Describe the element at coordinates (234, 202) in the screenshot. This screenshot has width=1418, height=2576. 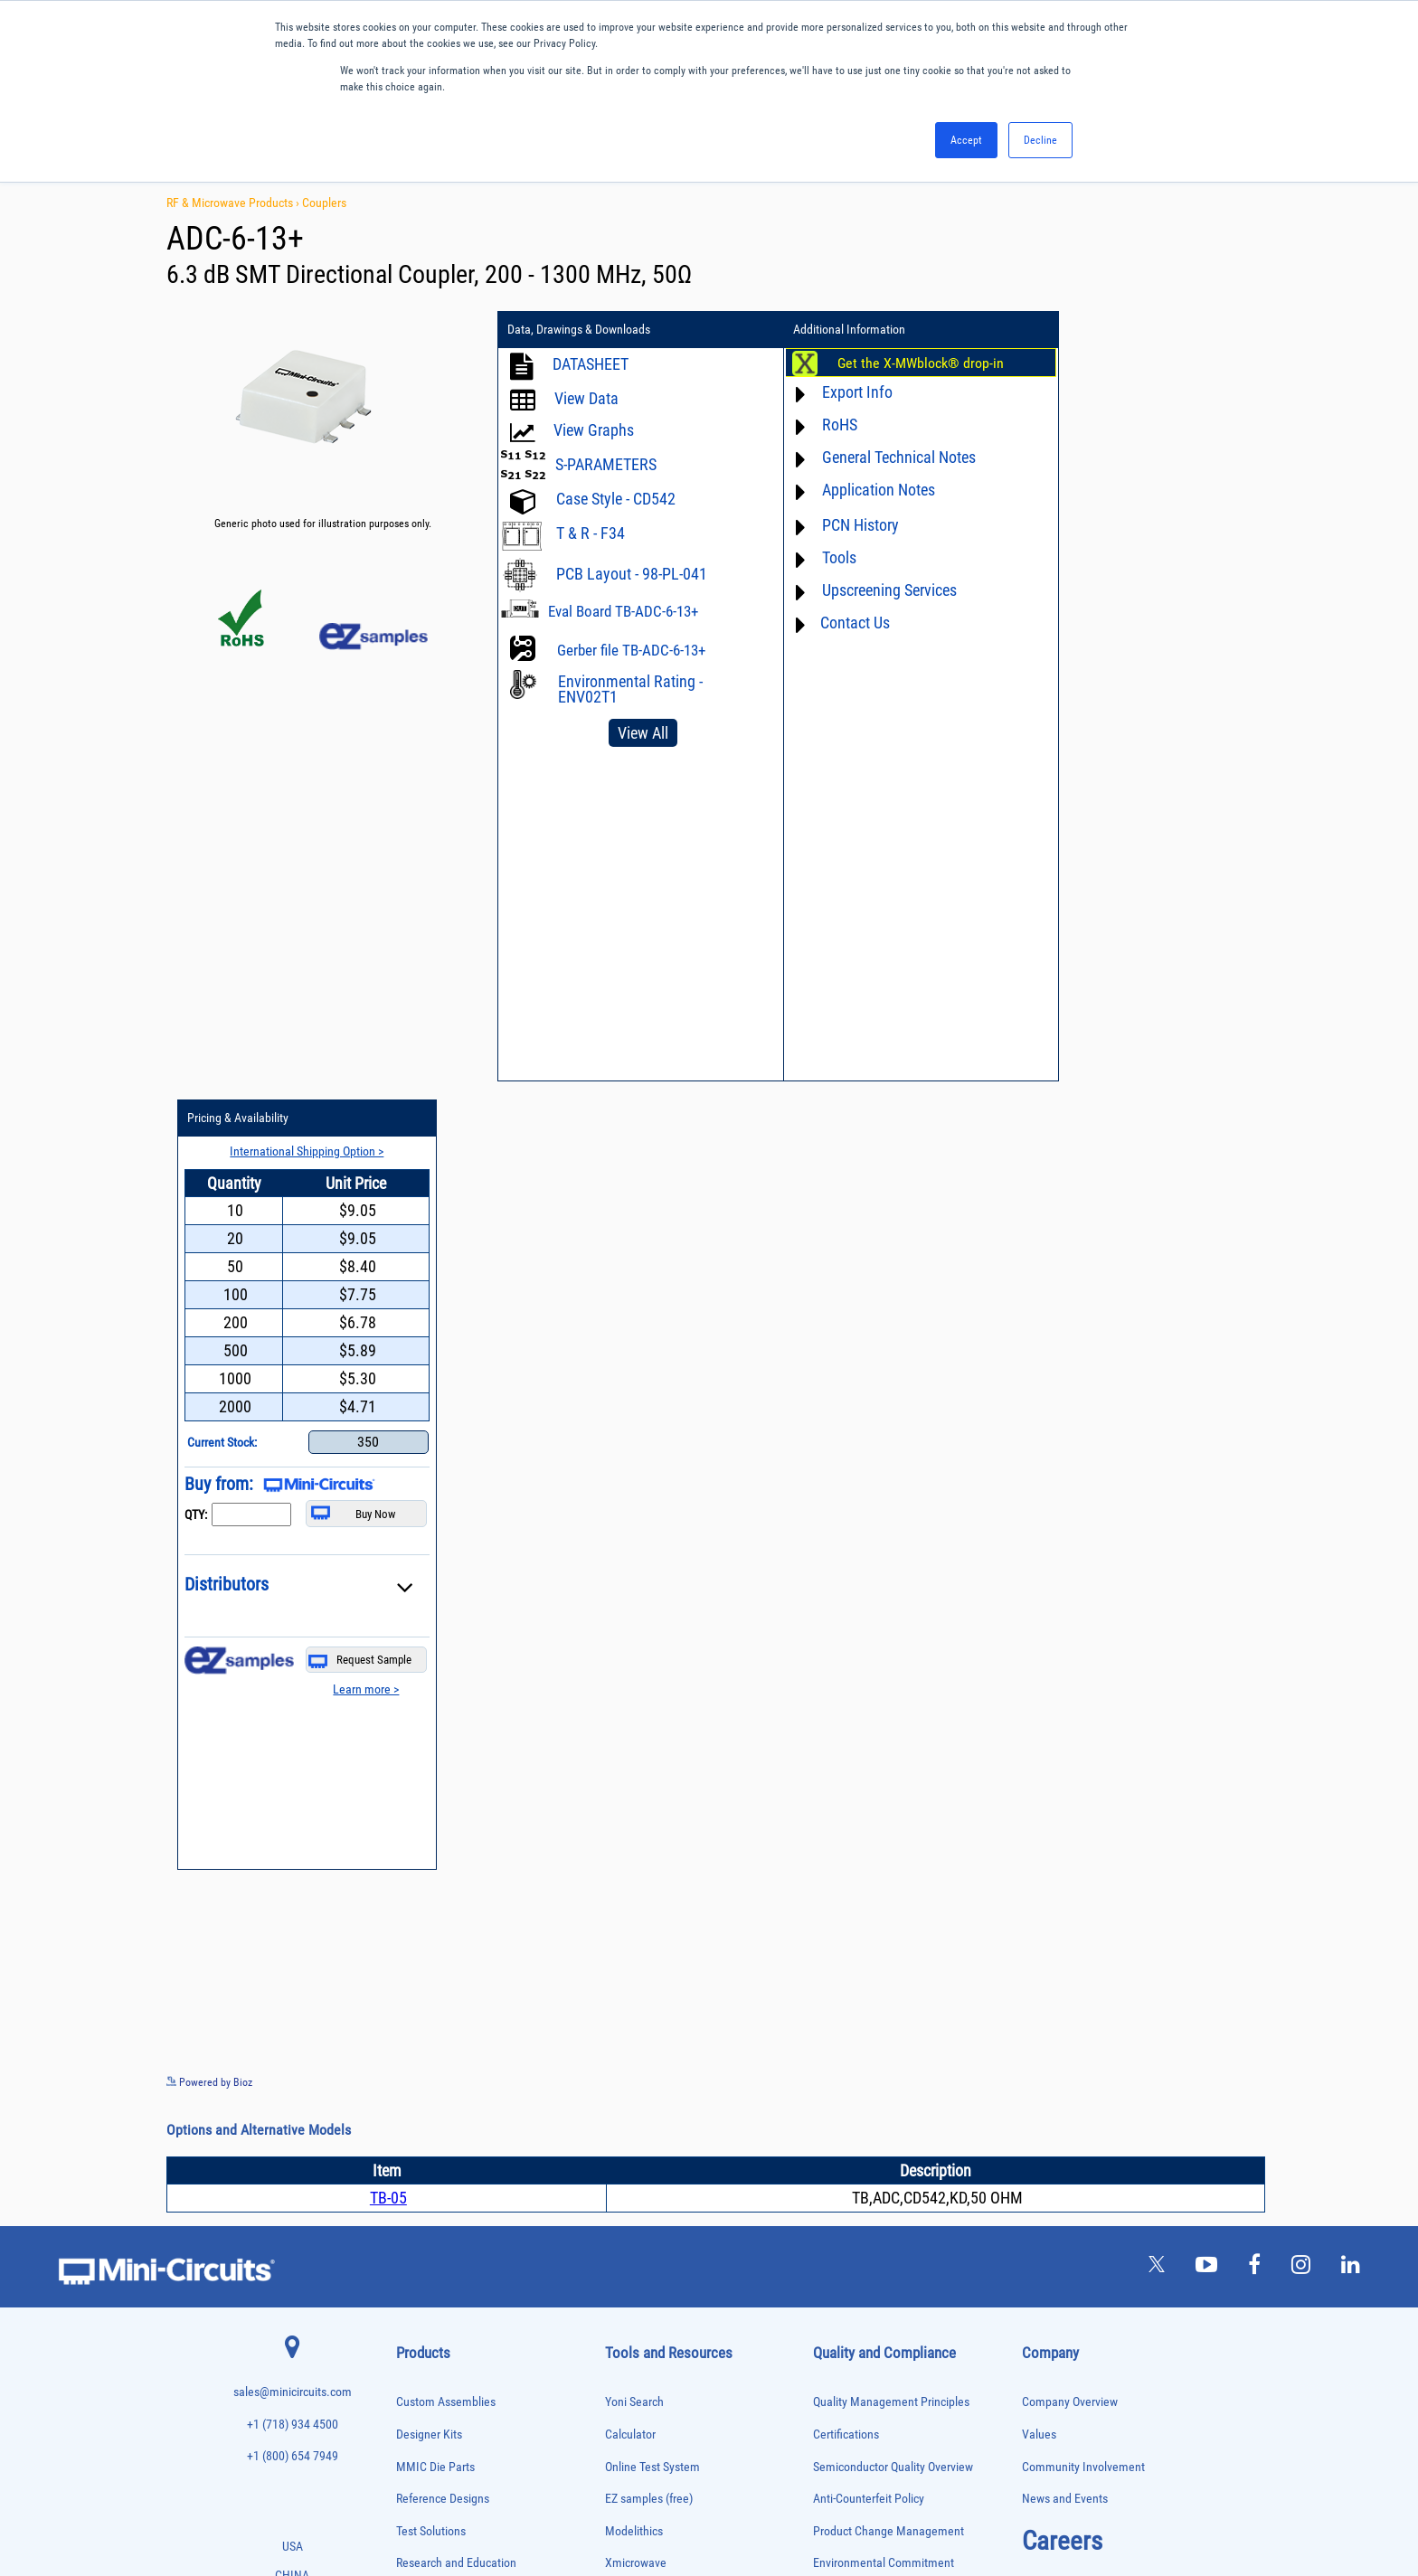
I see `RF & Microwave Products ›` at that location.